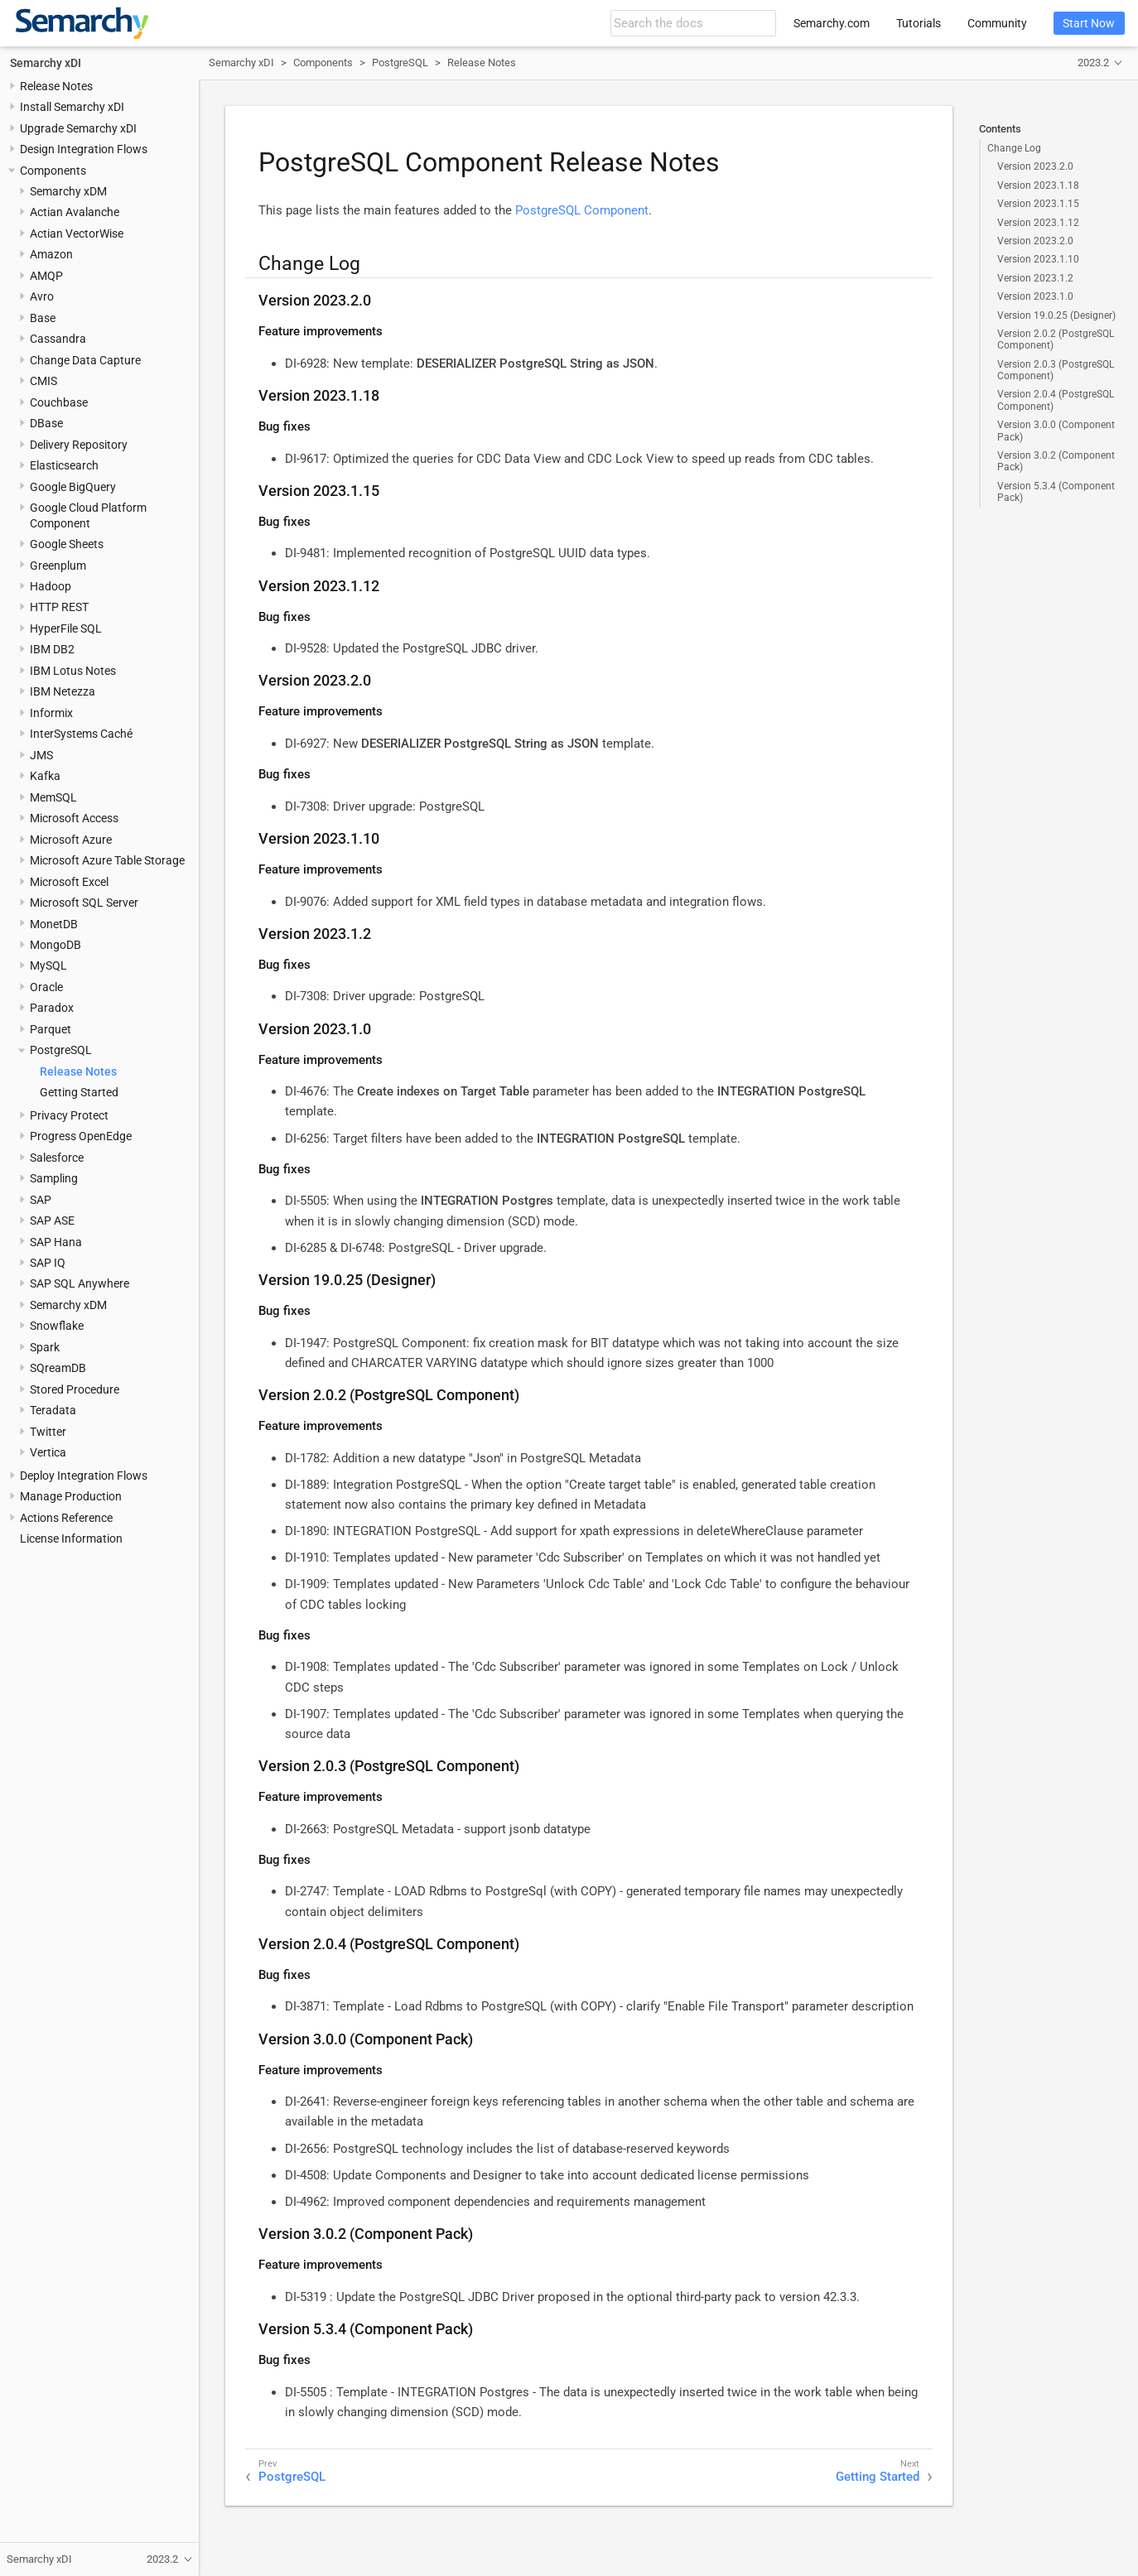 This screenshot has width=1138, height=2576. I want to click on Change Data Capture, so click(85, 360).